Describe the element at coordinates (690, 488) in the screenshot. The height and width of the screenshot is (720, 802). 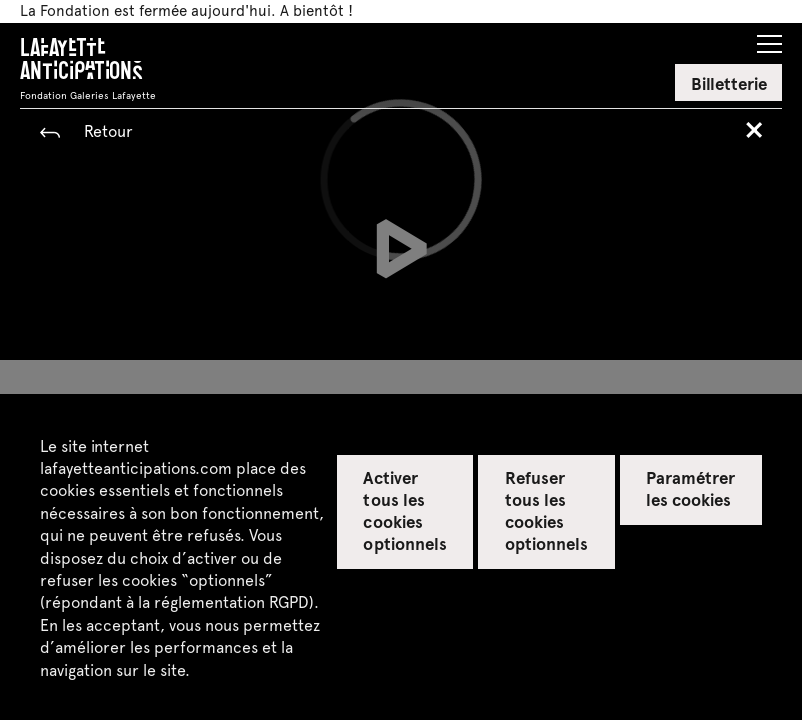
I see `Paramétrer les cookies` at that location.